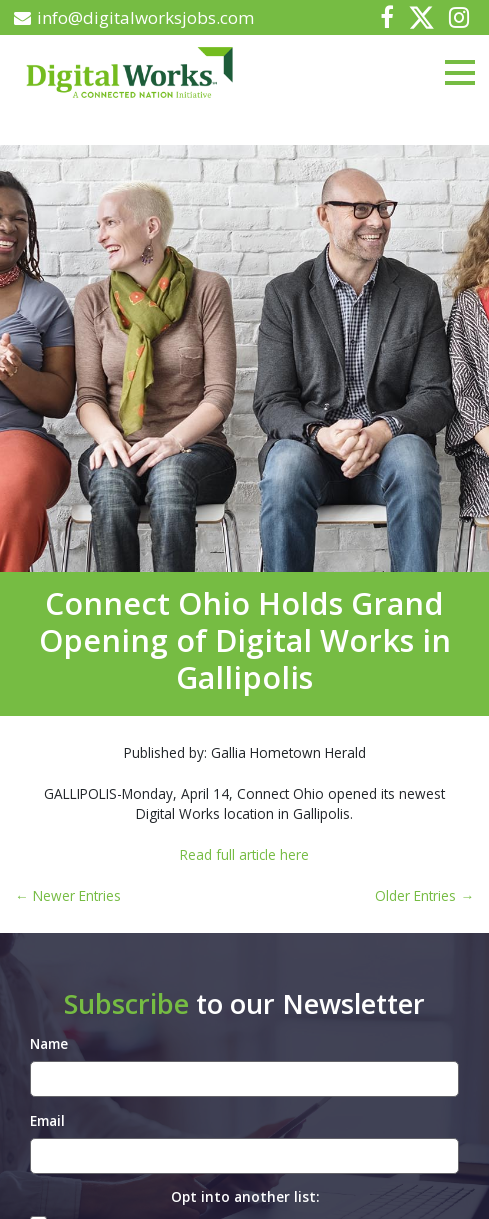 Image resolution: width=489 pixels, height=1219 pixels. Describe the element at coordinates (244, 854) in the screenshot. I see `Read full article here` at that location.